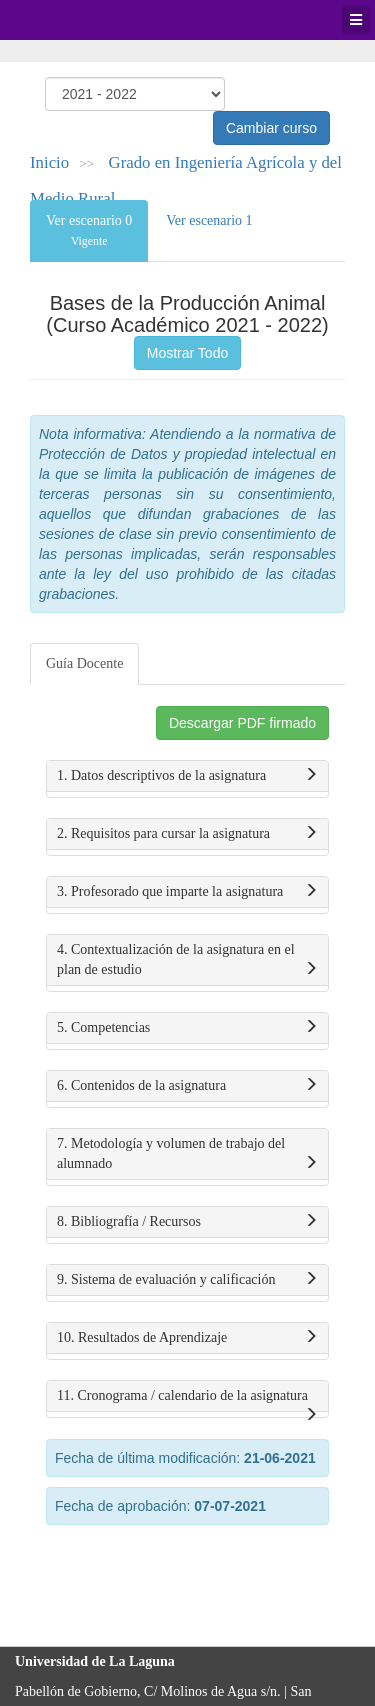 The height and width of the screenshot is (1706, 375). What do you see at coordinates (187, 1028) in the screenshot?
I see `5. Competencias` at bounding box center [187, 1028].